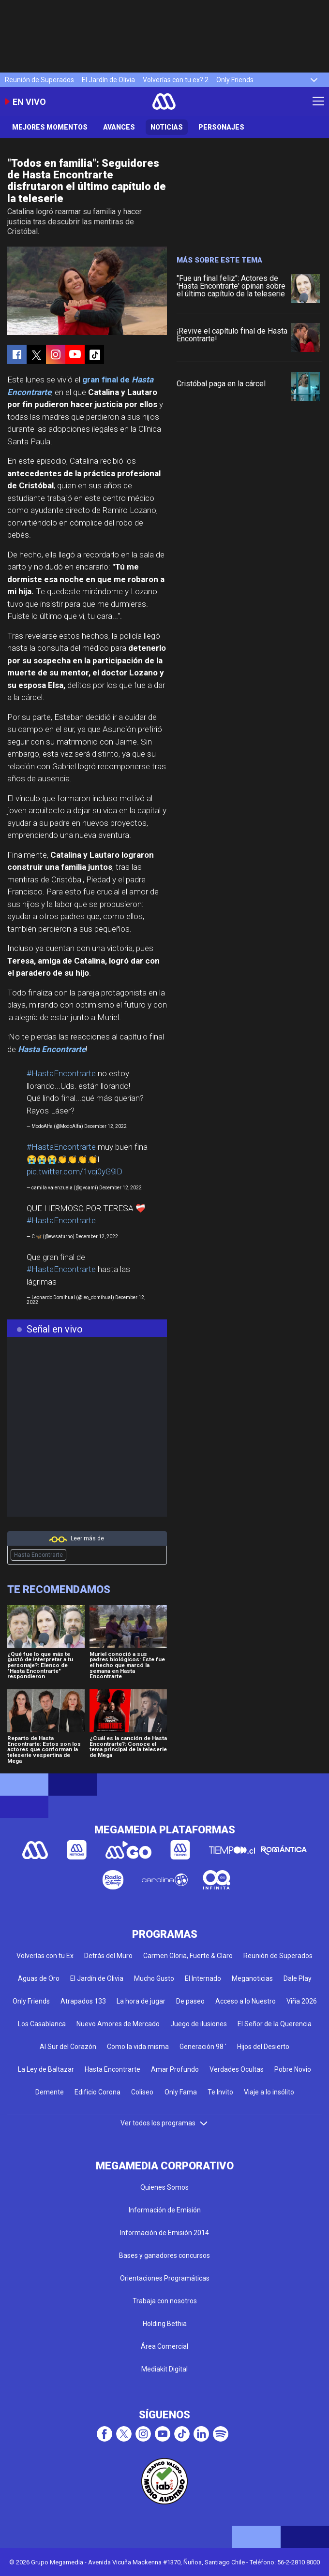 The image size is (329, 2576). What do you see at coordinates (154, 1978) in the screenshot?
I see `Mucho Gusto` at bounding box center [154, 1978].